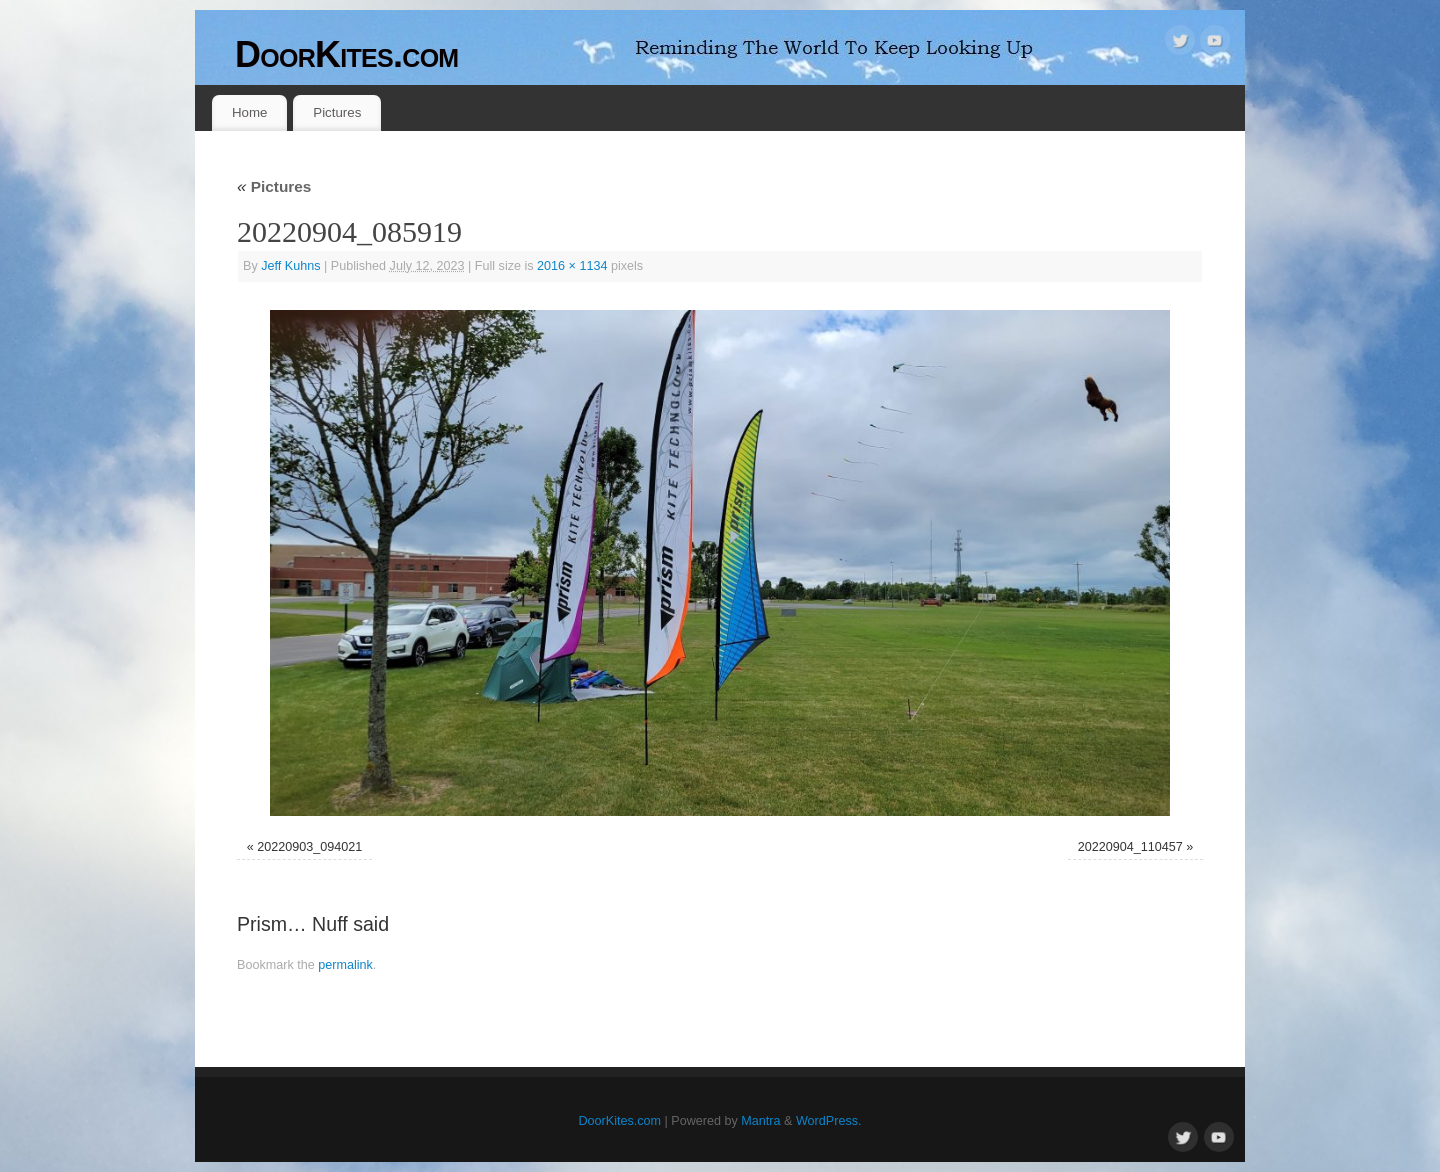  Describe the element at coordinates (1130, 847) in the screenshot. I see `20220904_110457` at that location.